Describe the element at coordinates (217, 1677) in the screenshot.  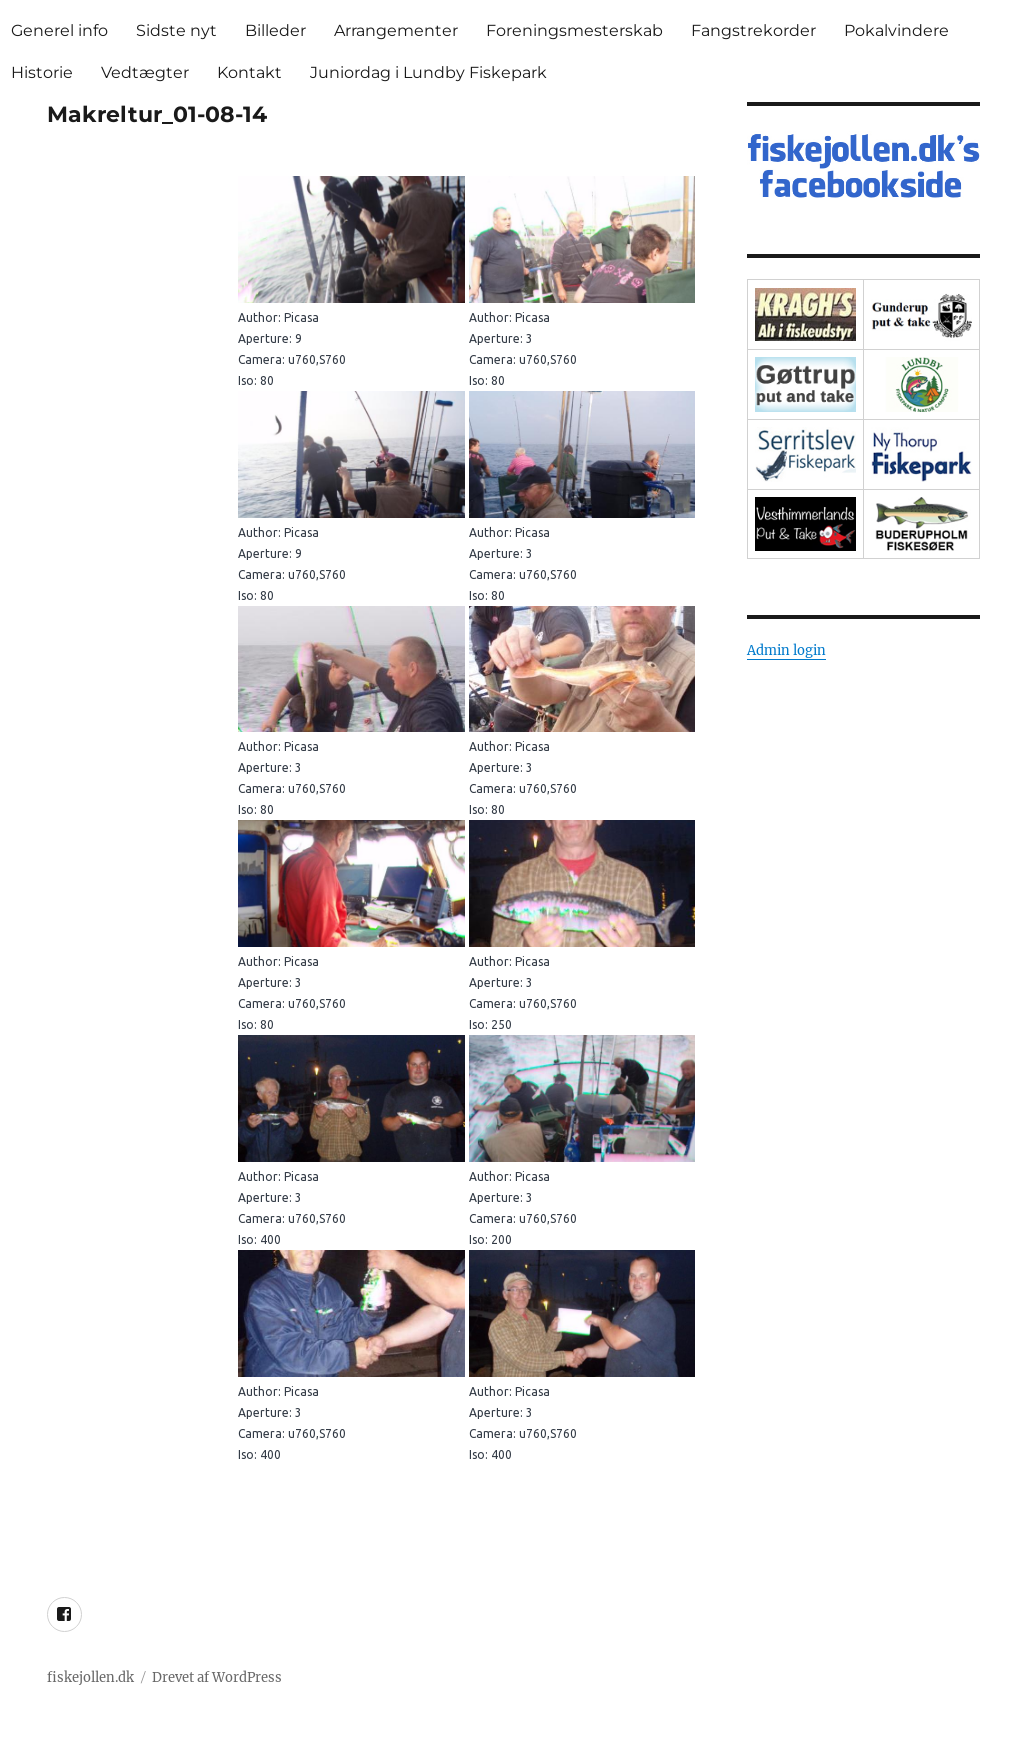
I see `Drevet af WordPress` at that location.